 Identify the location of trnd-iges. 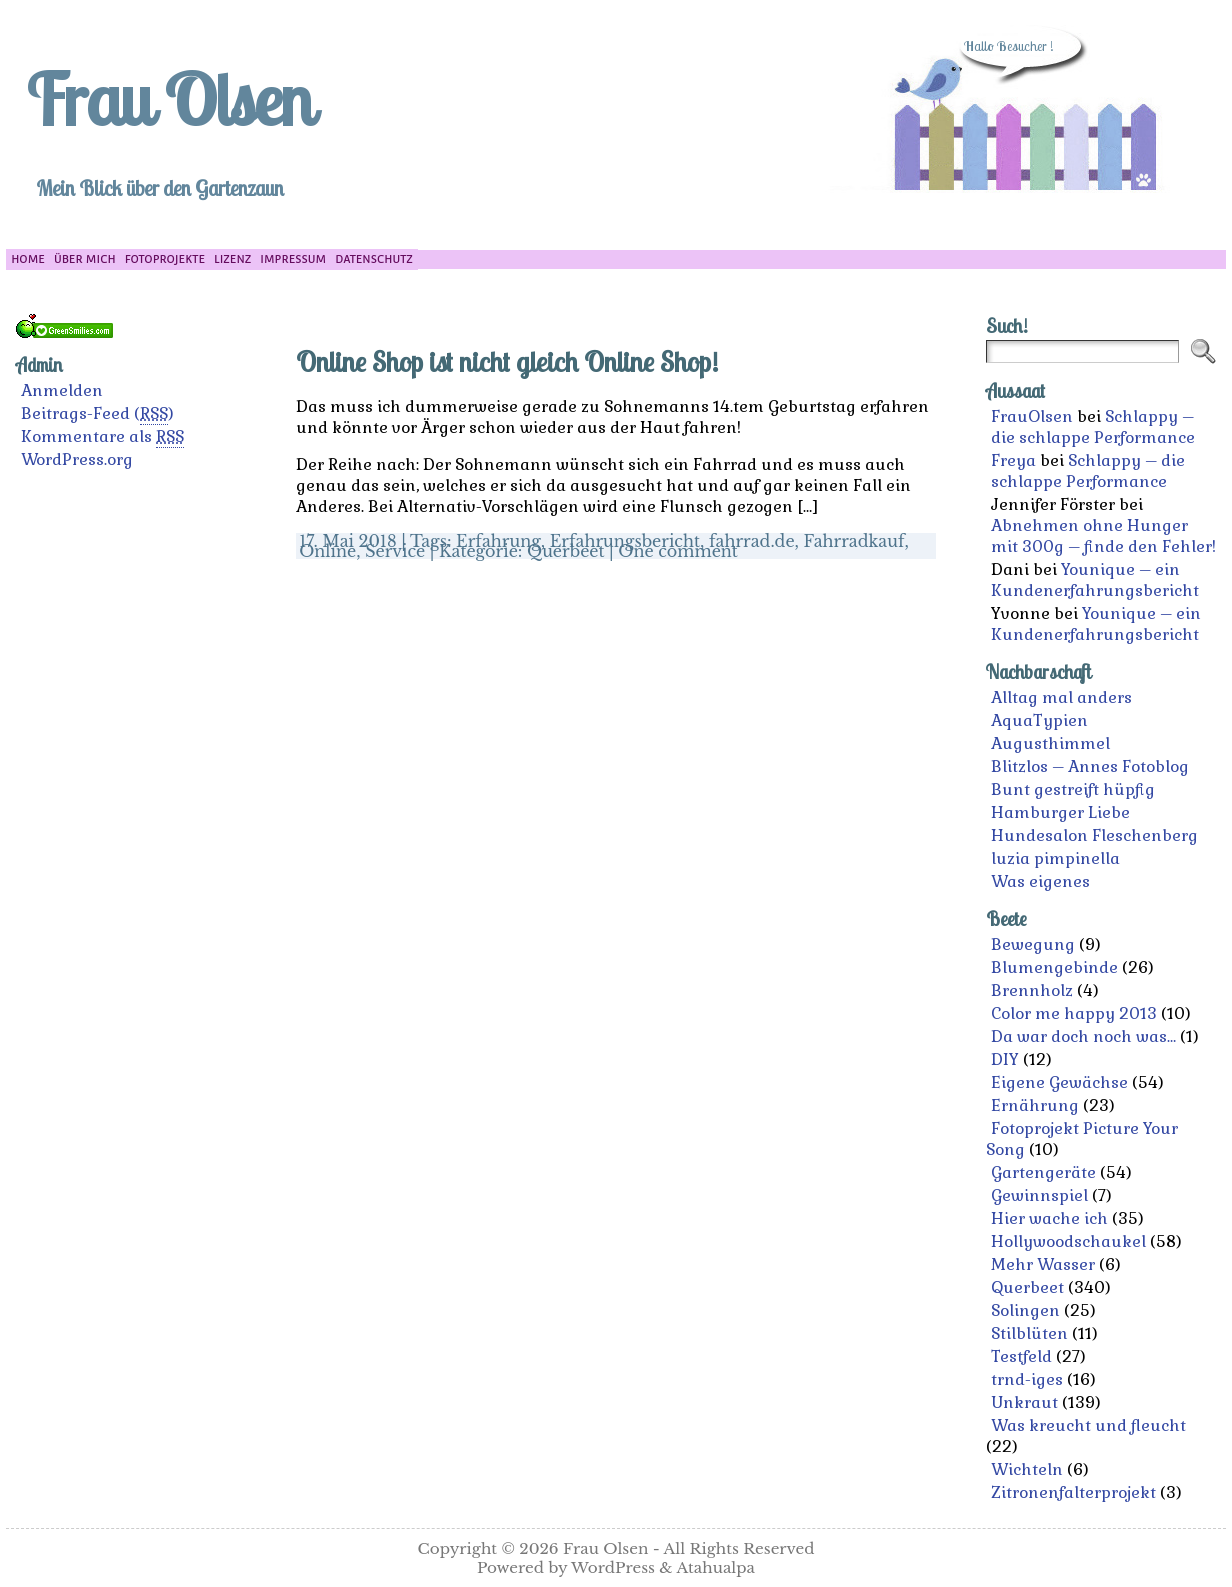
(1027, 1379).